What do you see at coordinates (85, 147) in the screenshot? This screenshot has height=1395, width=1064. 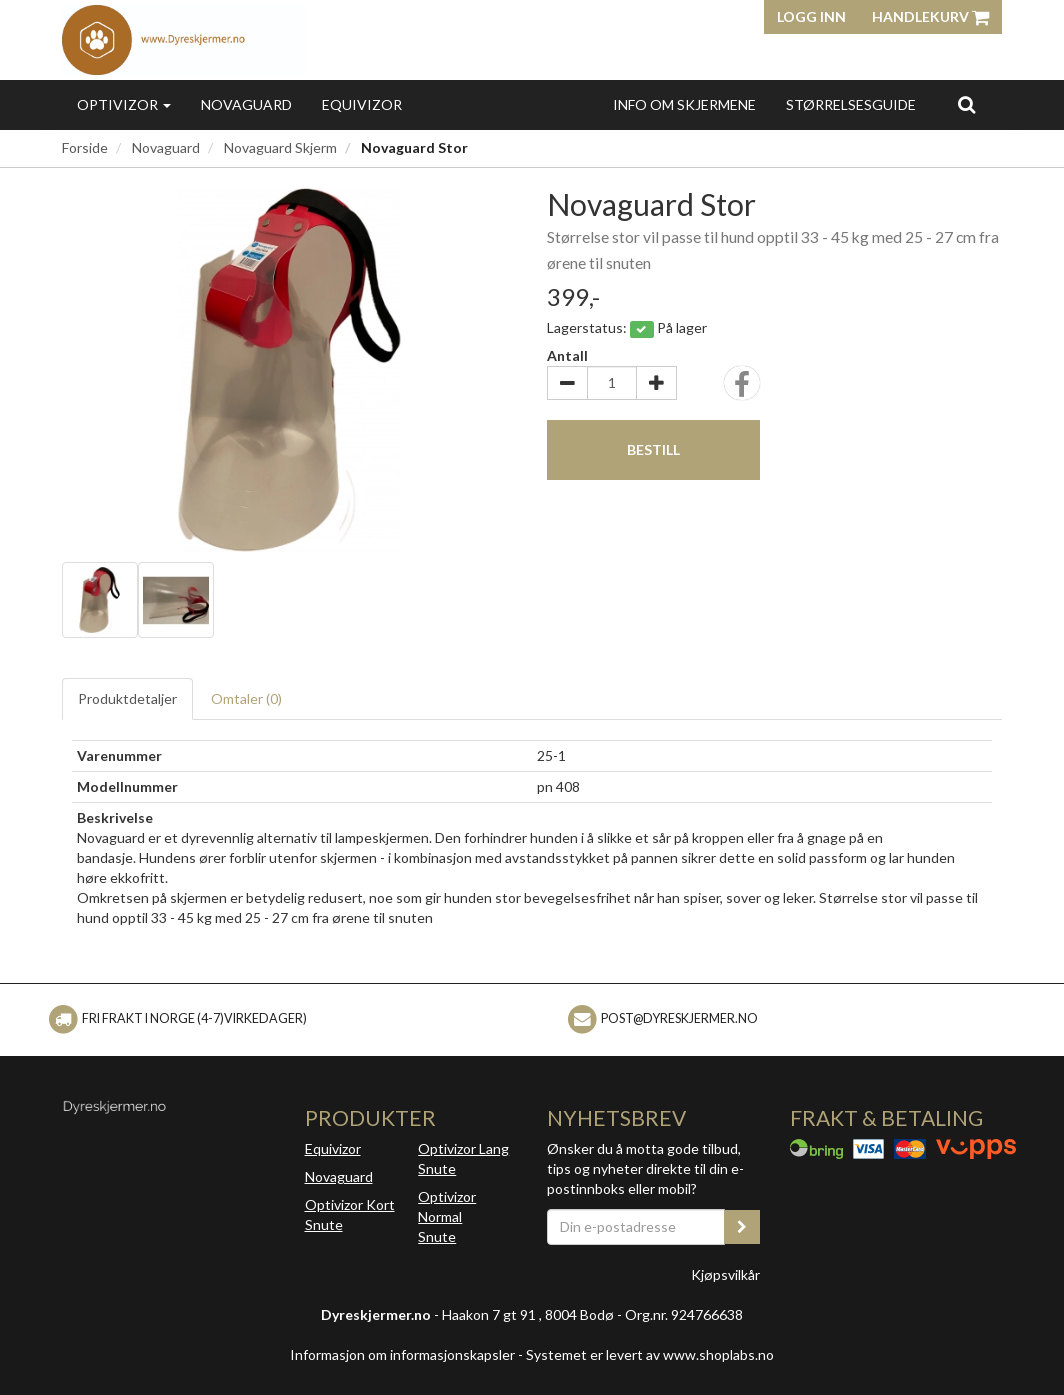 I see `Forside` at bounding box center [85, 147].